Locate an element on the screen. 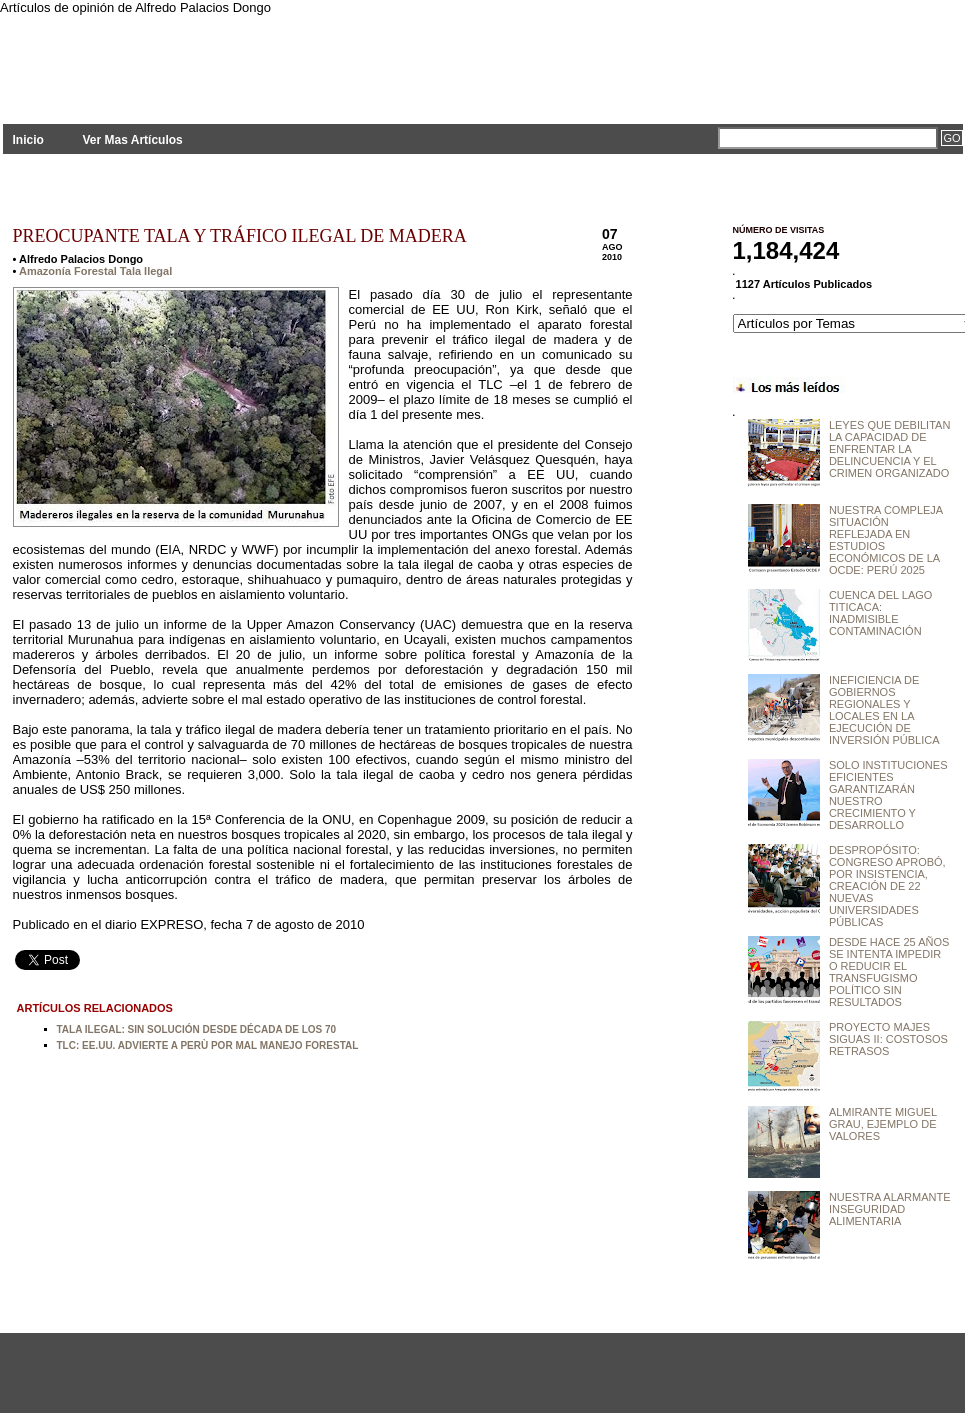 The width and height of the screenshot is (965, 1413). CUENCA DEL LAGO TITICACA: INADMISIBLE CONTAMINACIÓN is located at coordinates (881, 613).